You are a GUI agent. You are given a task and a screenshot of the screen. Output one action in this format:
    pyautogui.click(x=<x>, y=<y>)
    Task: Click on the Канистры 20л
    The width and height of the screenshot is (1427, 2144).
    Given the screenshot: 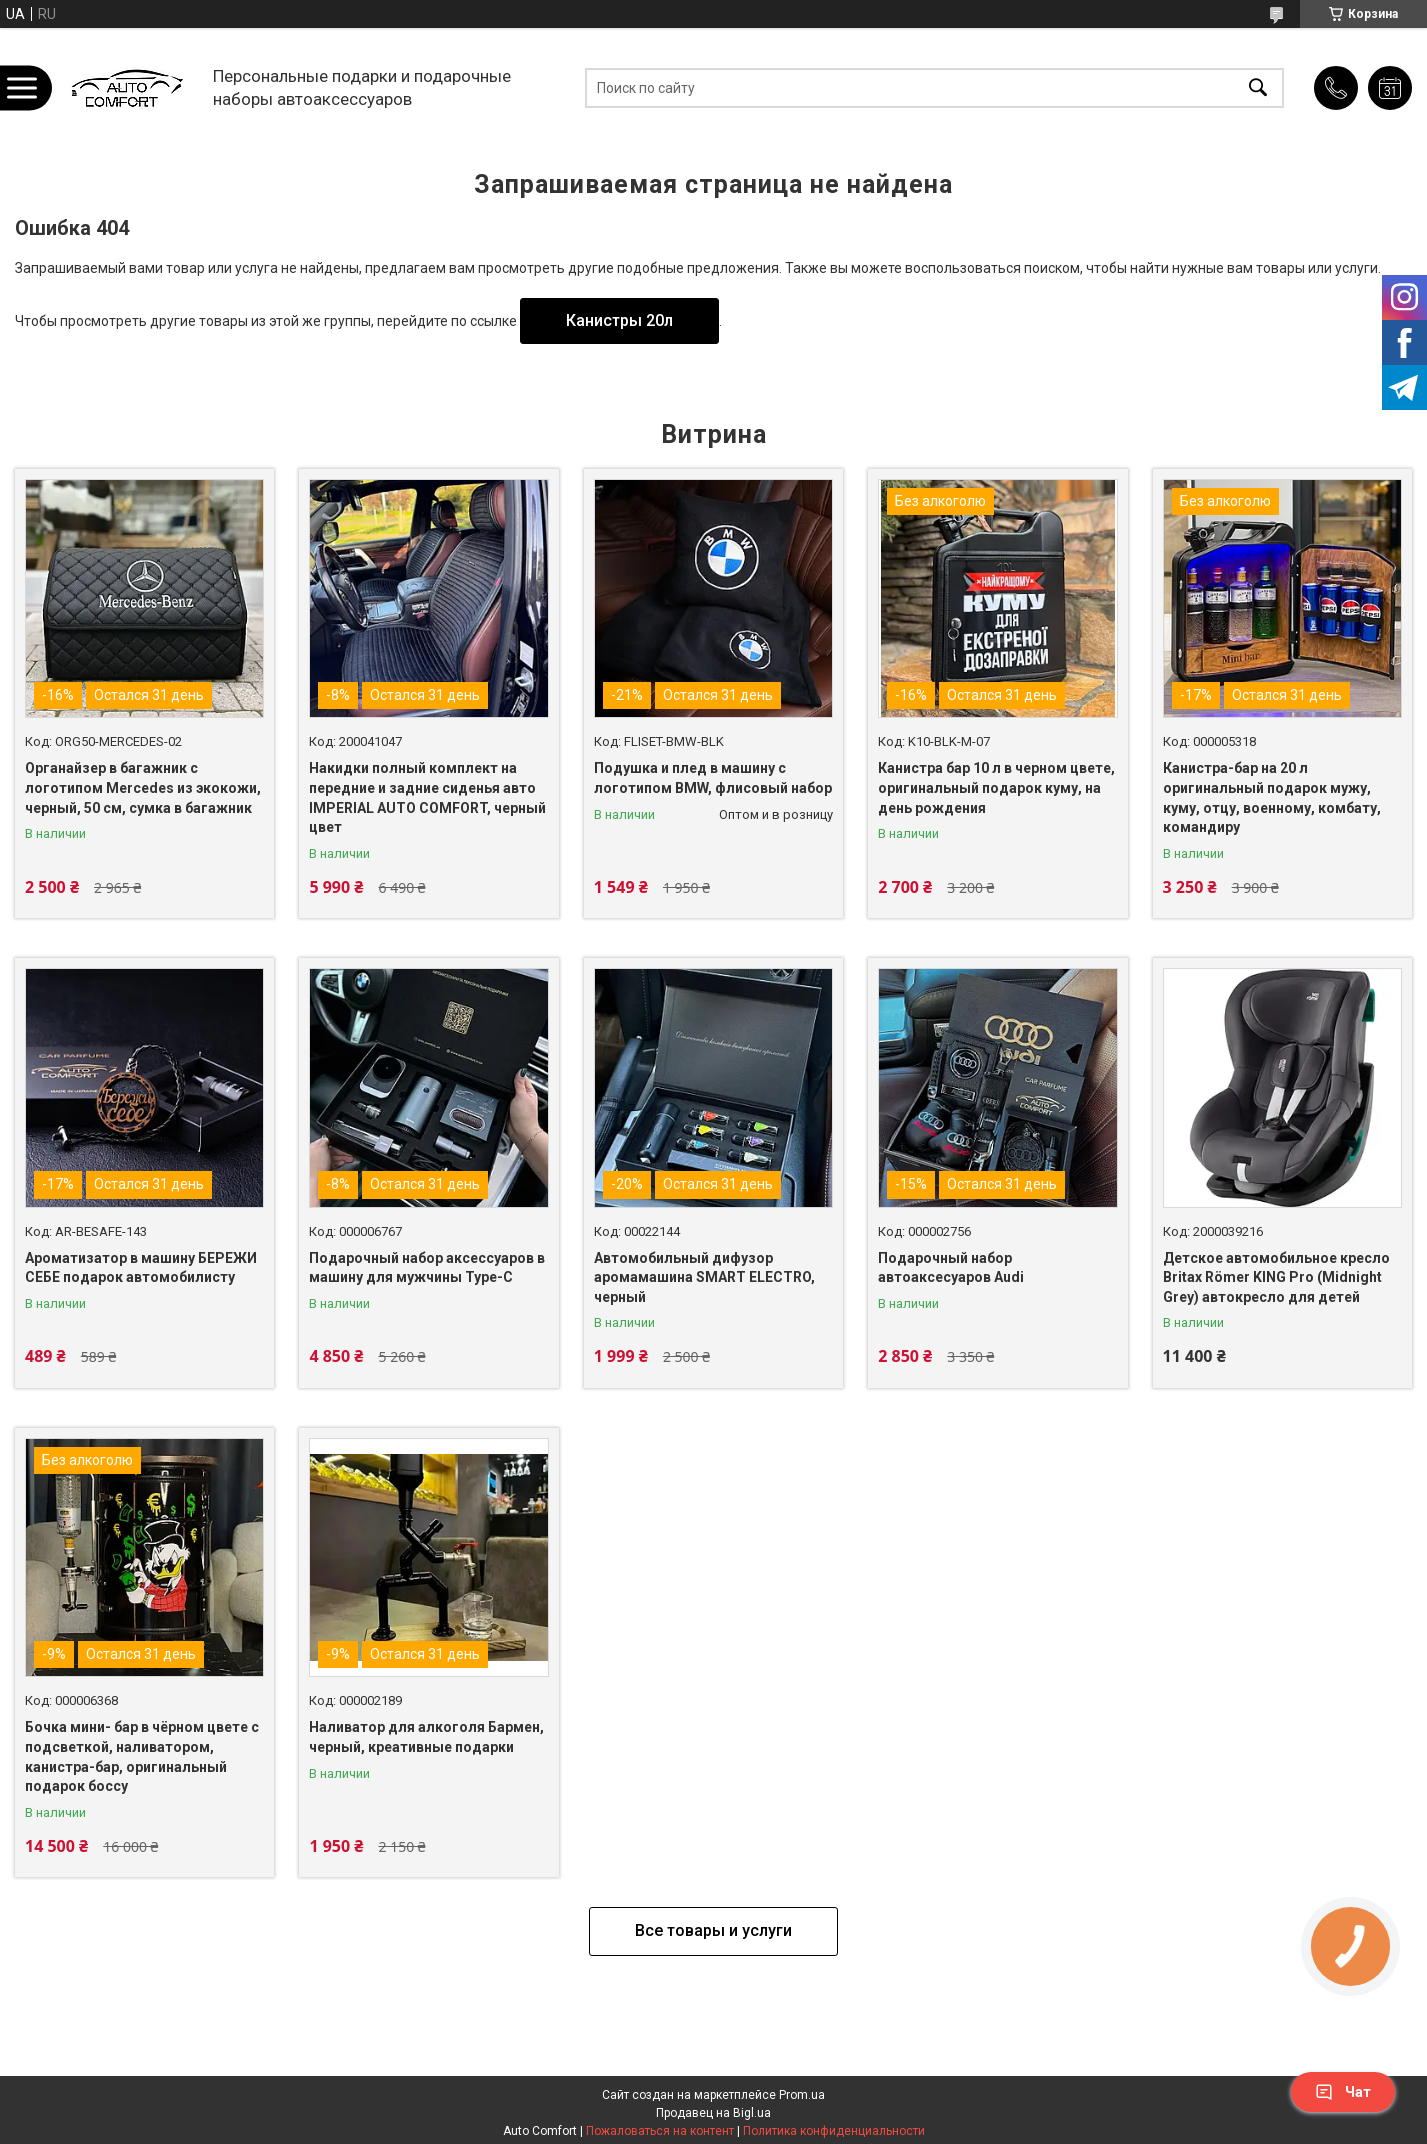 What is the action you would take?
    pyautogui.click(x=619, y=320)
    